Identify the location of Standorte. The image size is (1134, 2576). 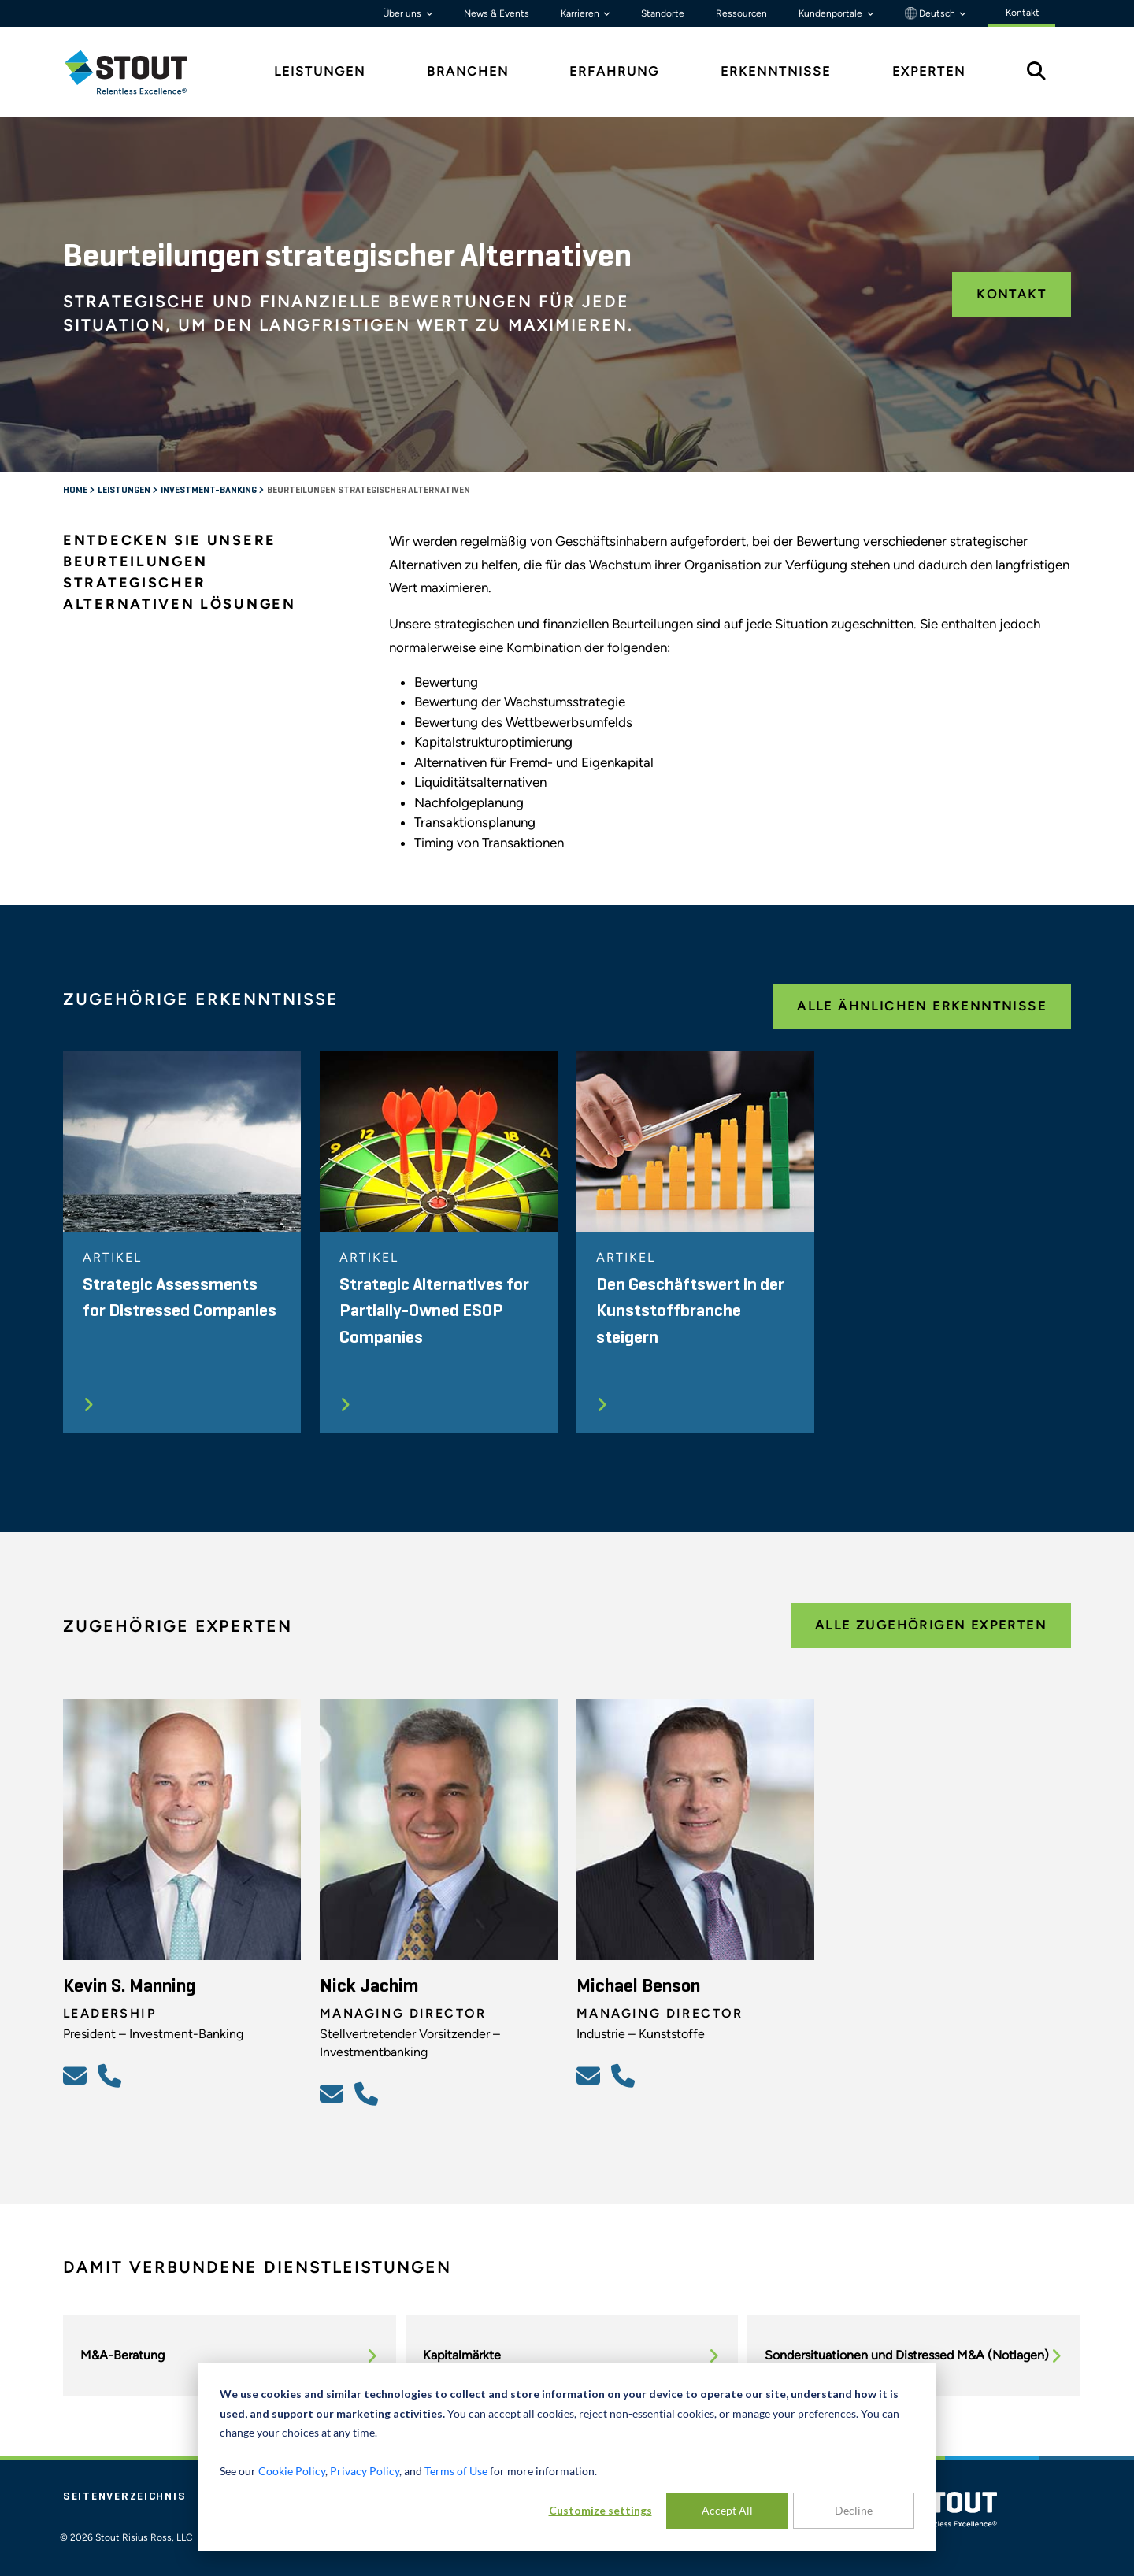
(662, 13).